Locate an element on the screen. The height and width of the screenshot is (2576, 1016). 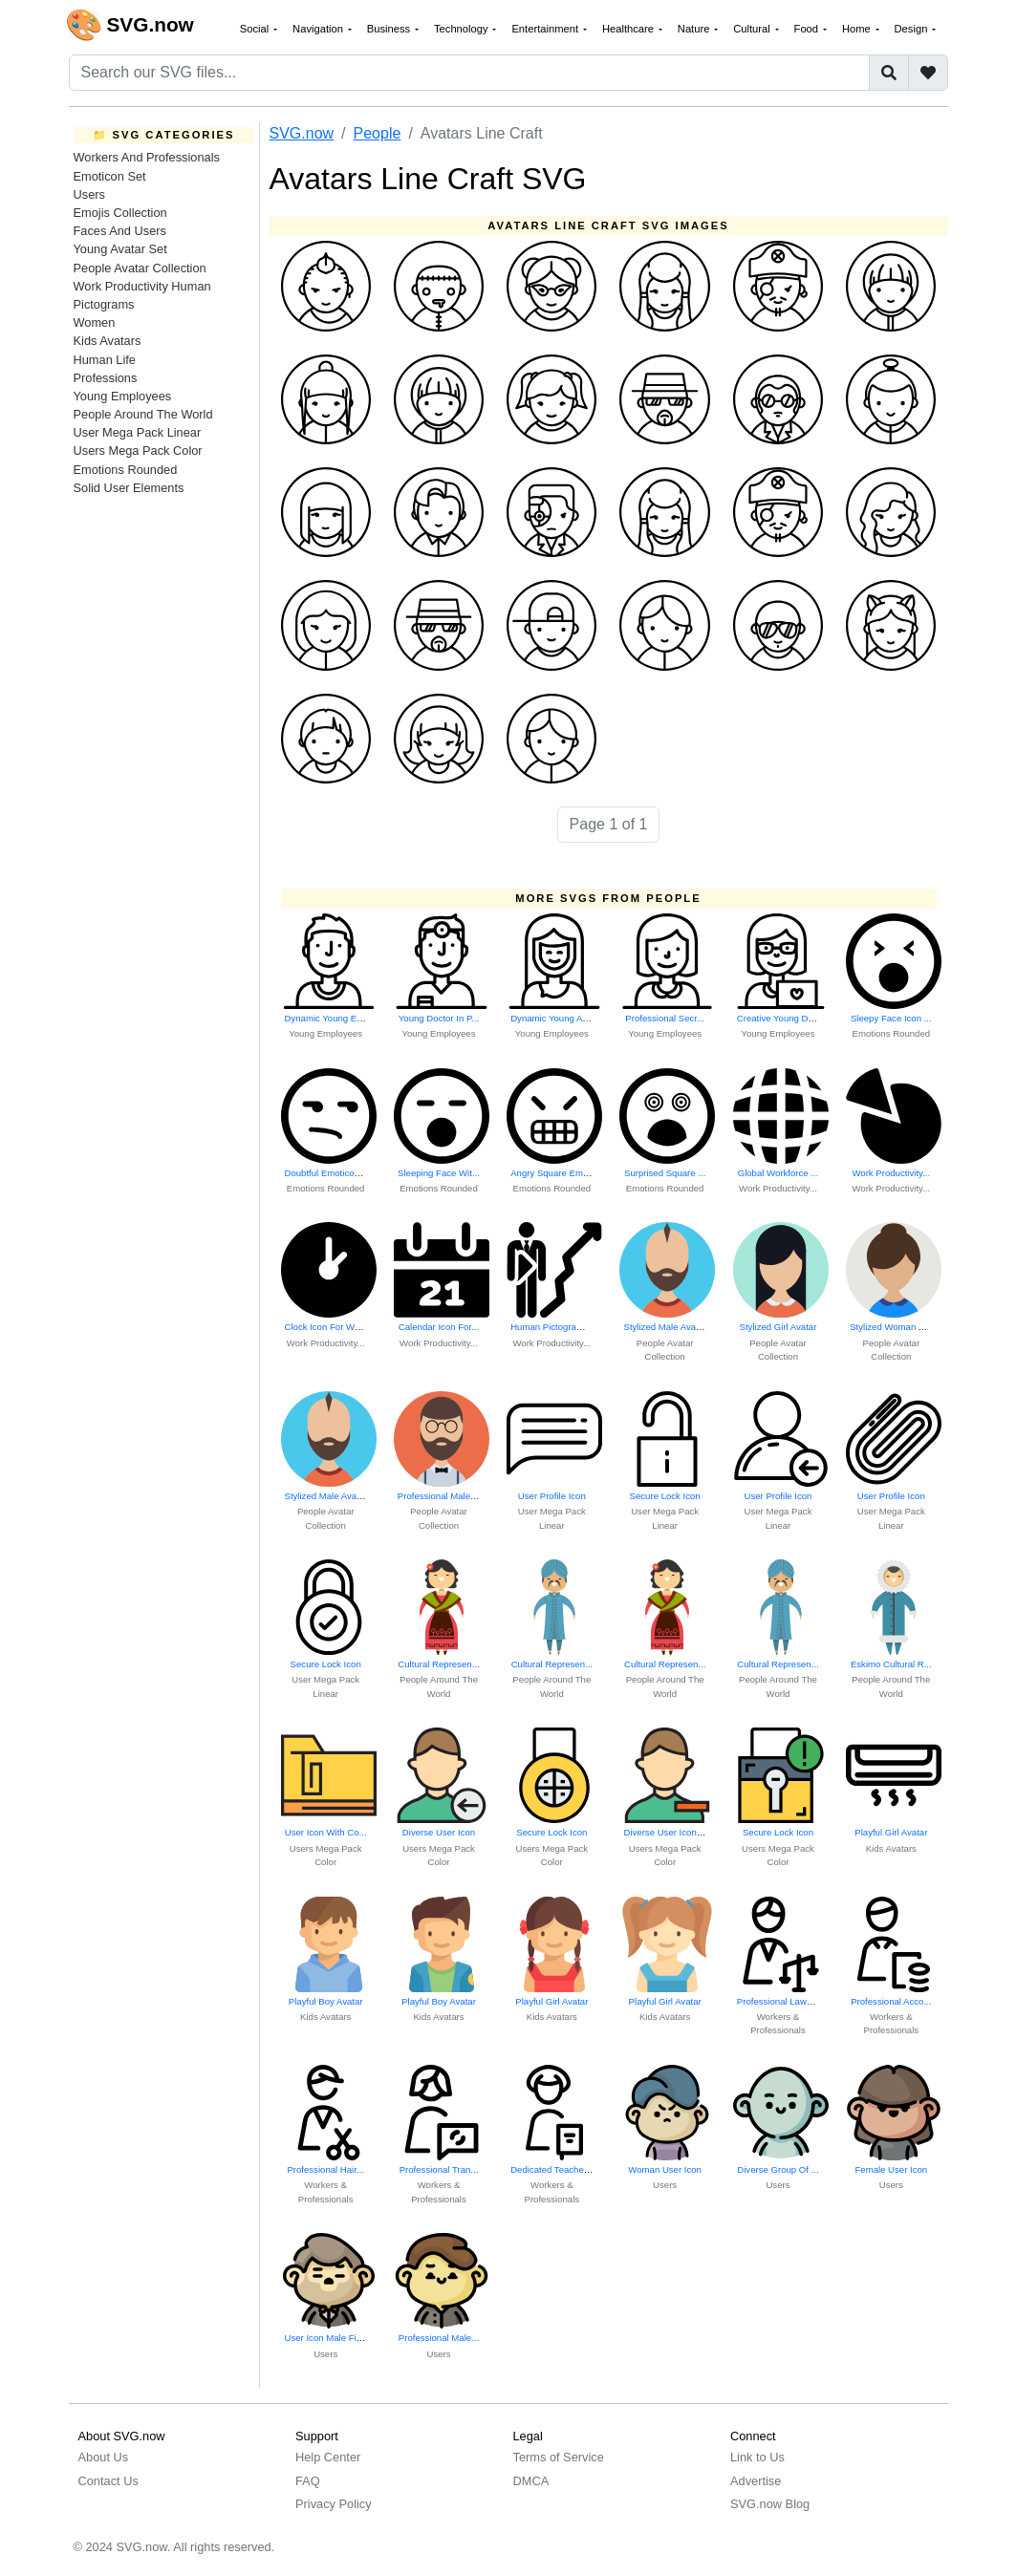
Professions is located at coordinates (106, 378).